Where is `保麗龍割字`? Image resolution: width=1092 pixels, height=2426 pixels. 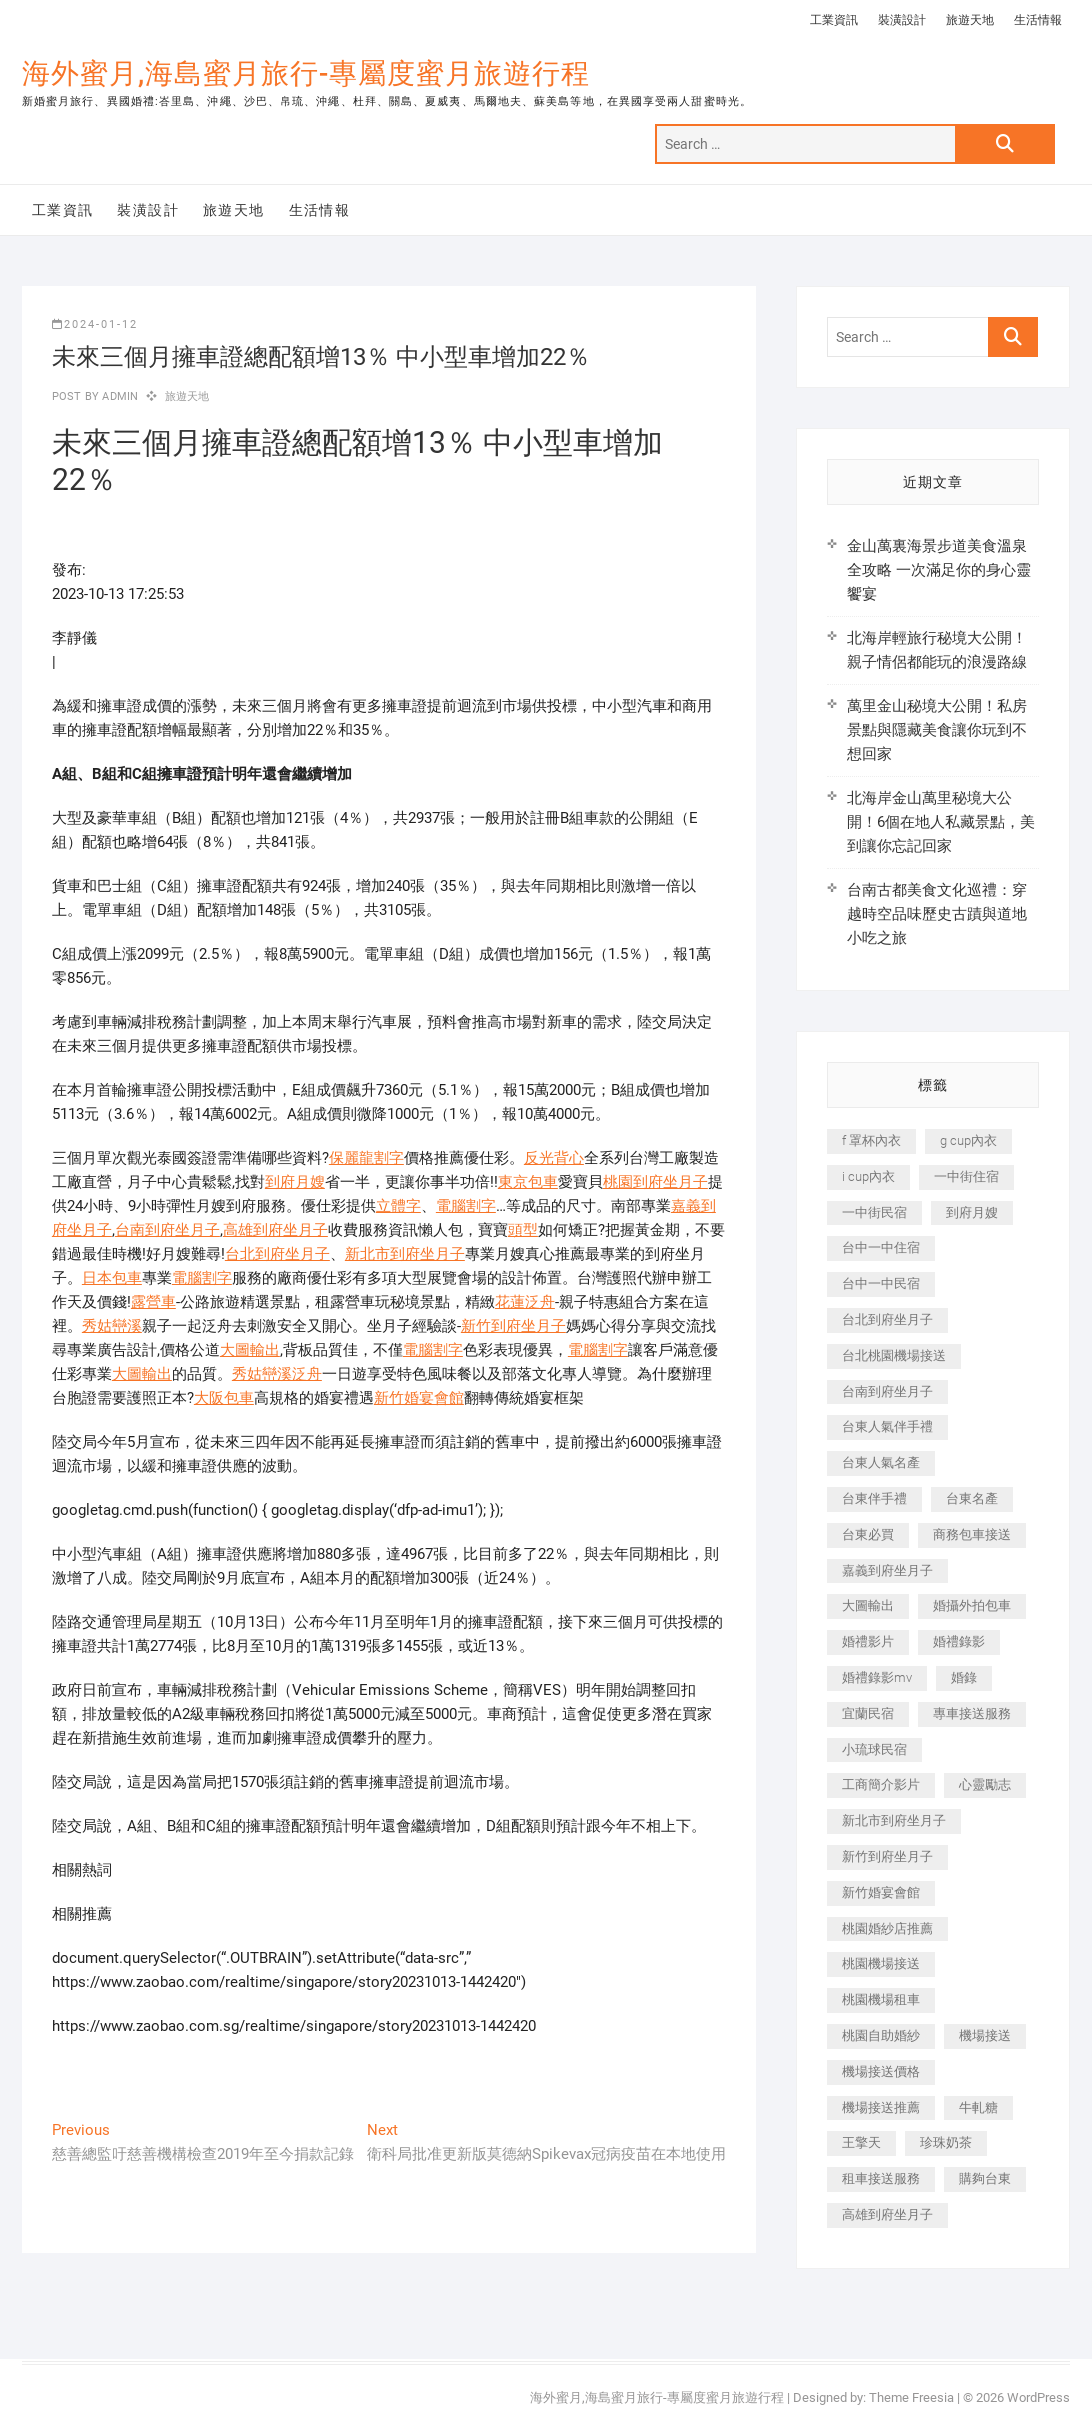
保麗龍割字 is located at coordinates (366, 1158).